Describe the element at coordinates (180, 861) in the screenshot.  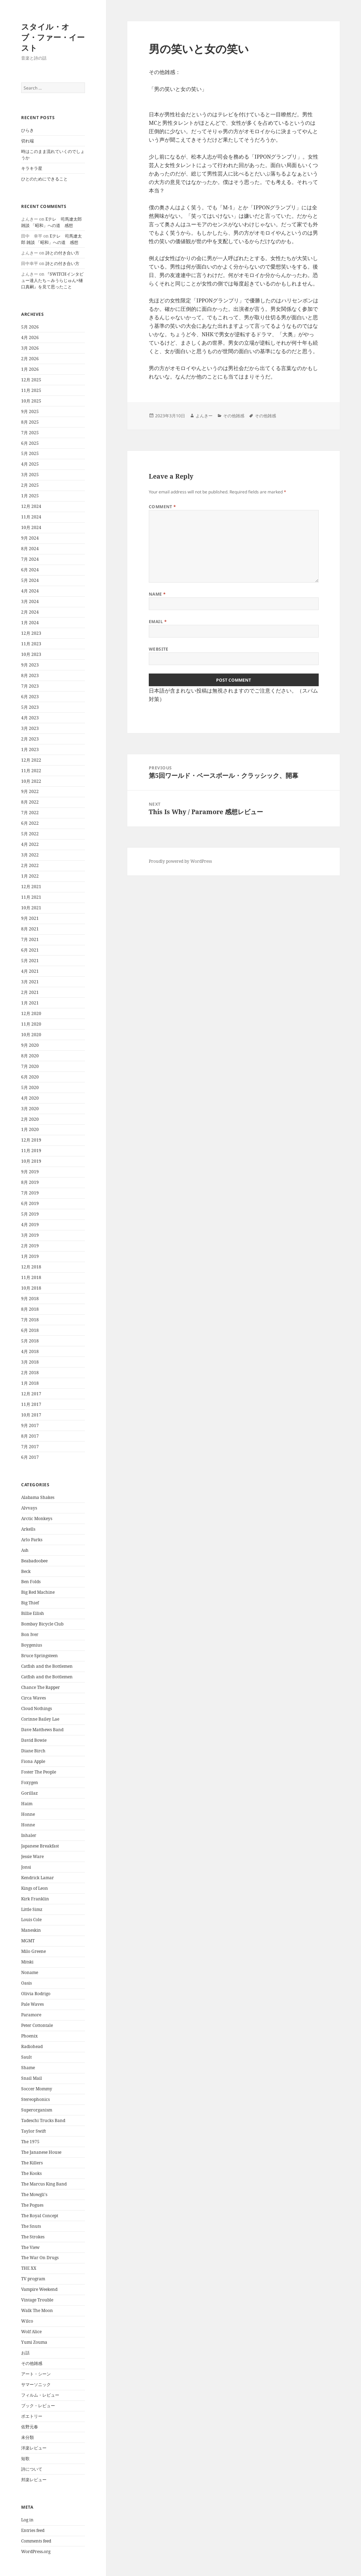
I see `Proudly powered by WordPress` at that location.